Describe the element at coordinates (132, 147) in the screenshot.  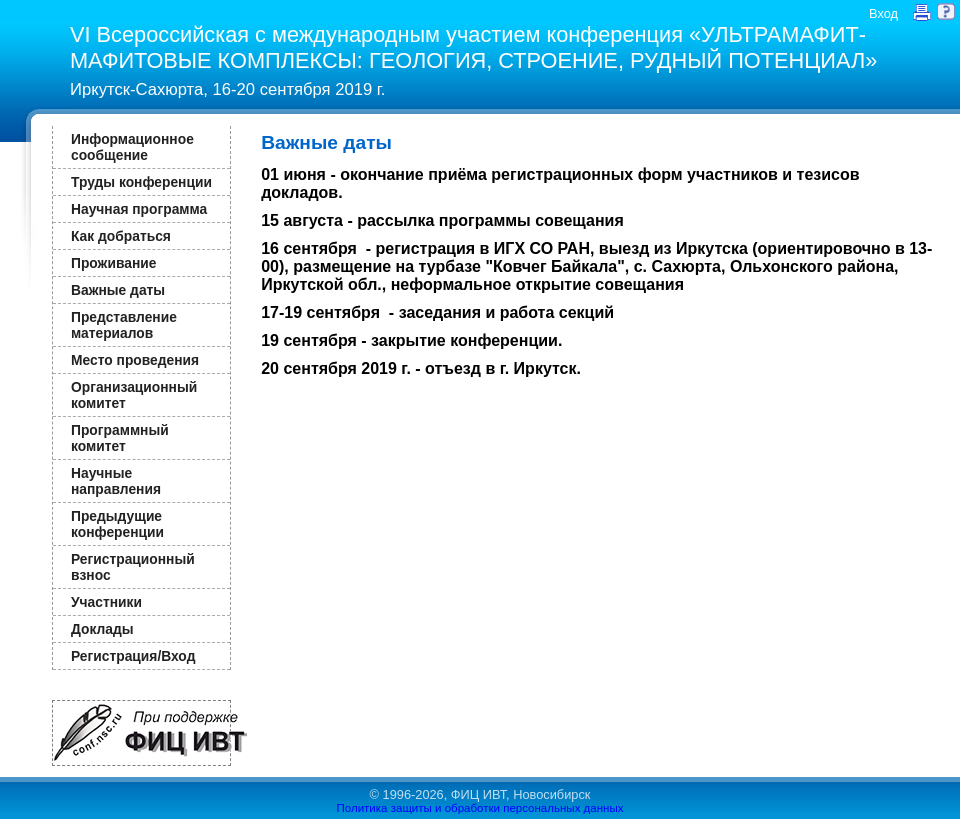
I see `Информационное сообщение` at that location.